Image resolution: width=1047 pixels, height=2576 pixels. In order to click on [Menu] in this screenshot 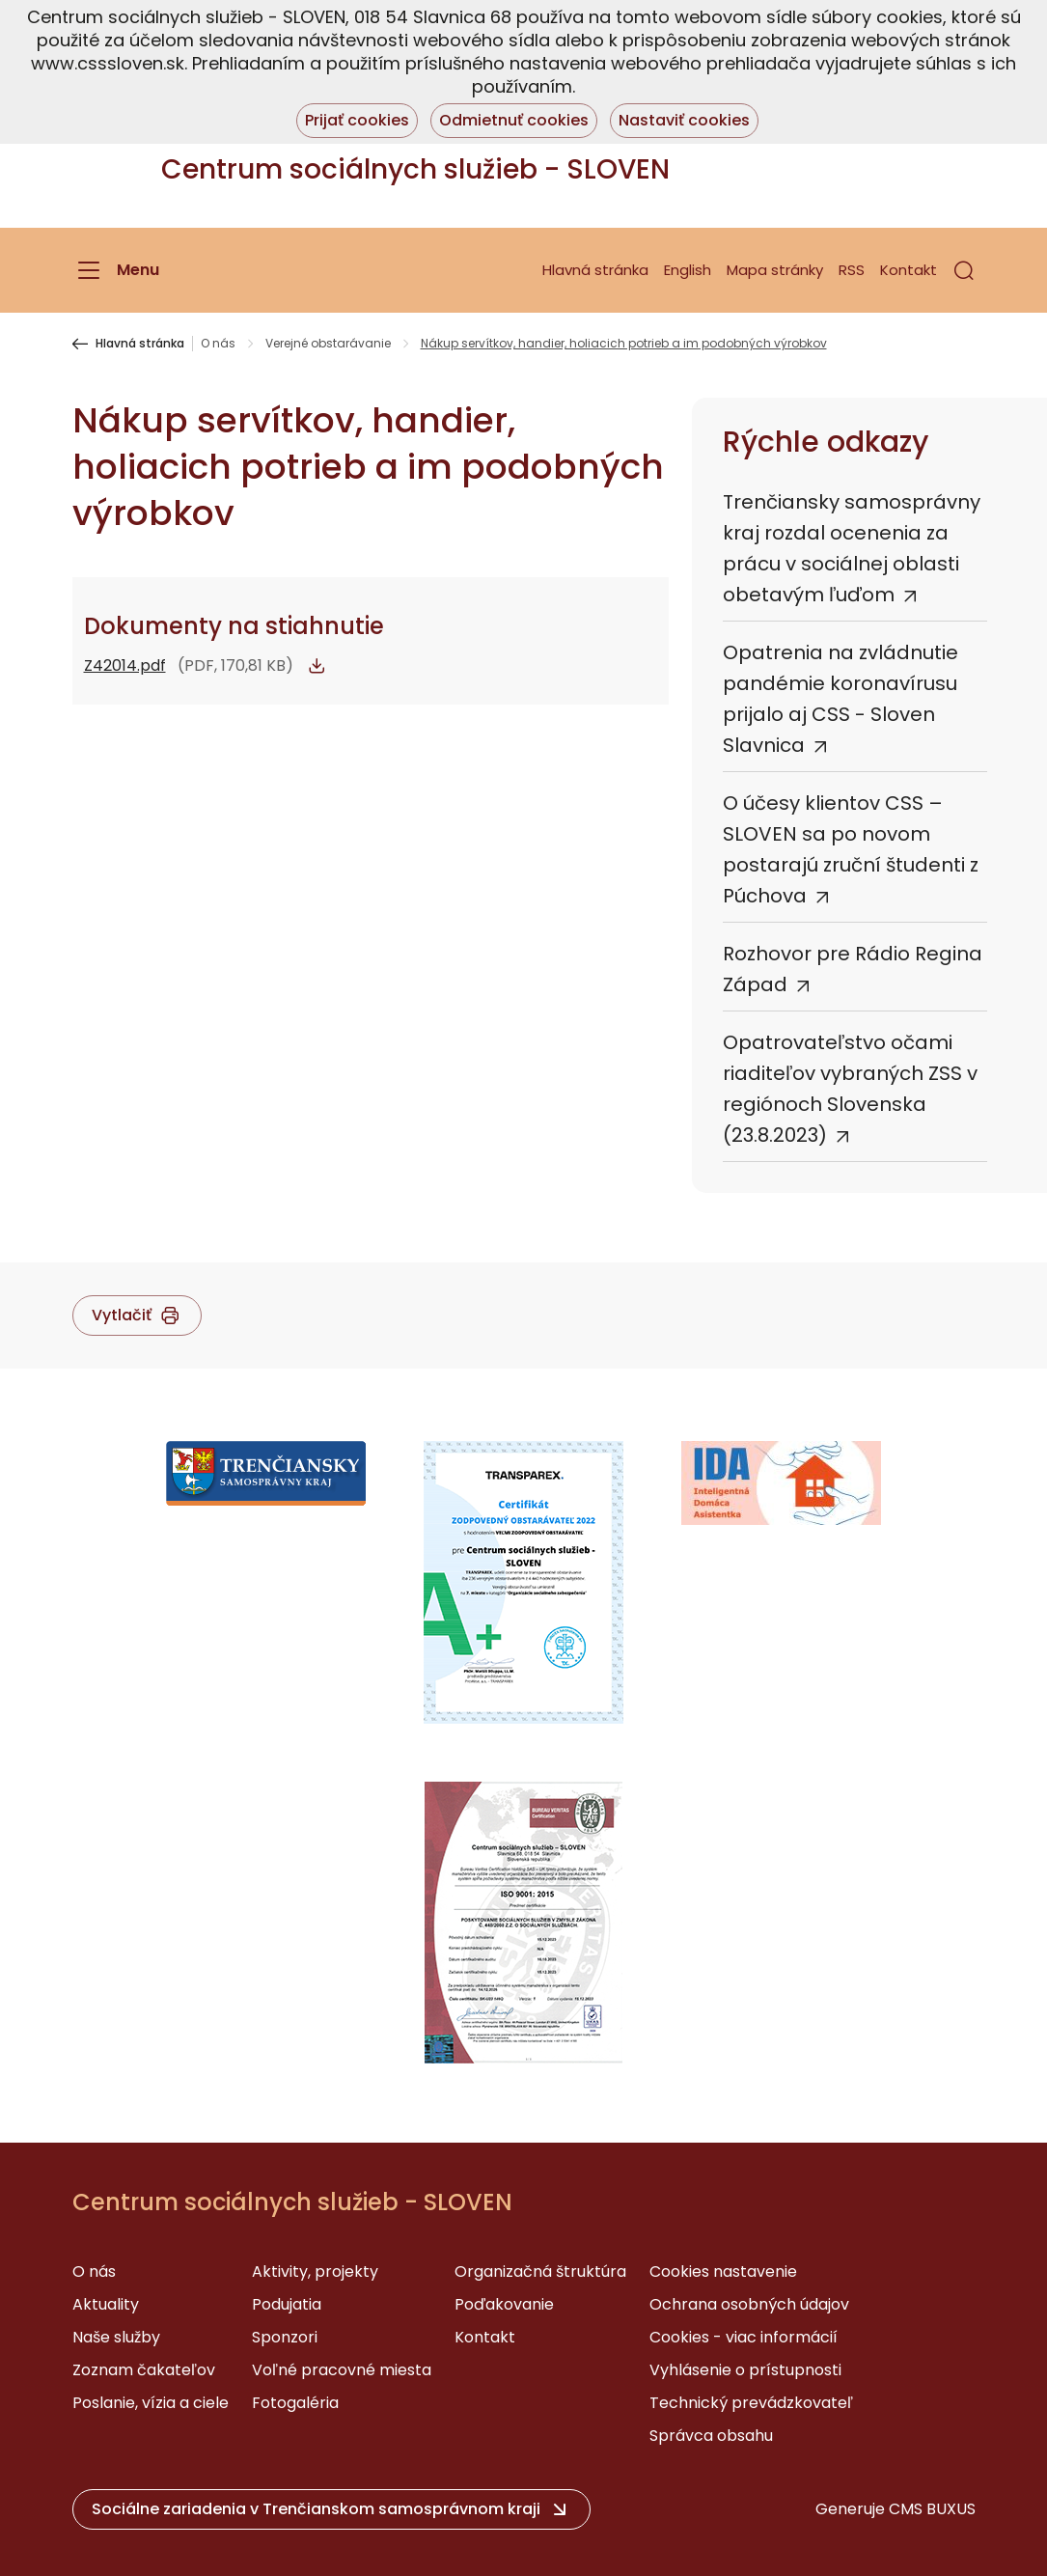, I will do `click(115, 270)`.